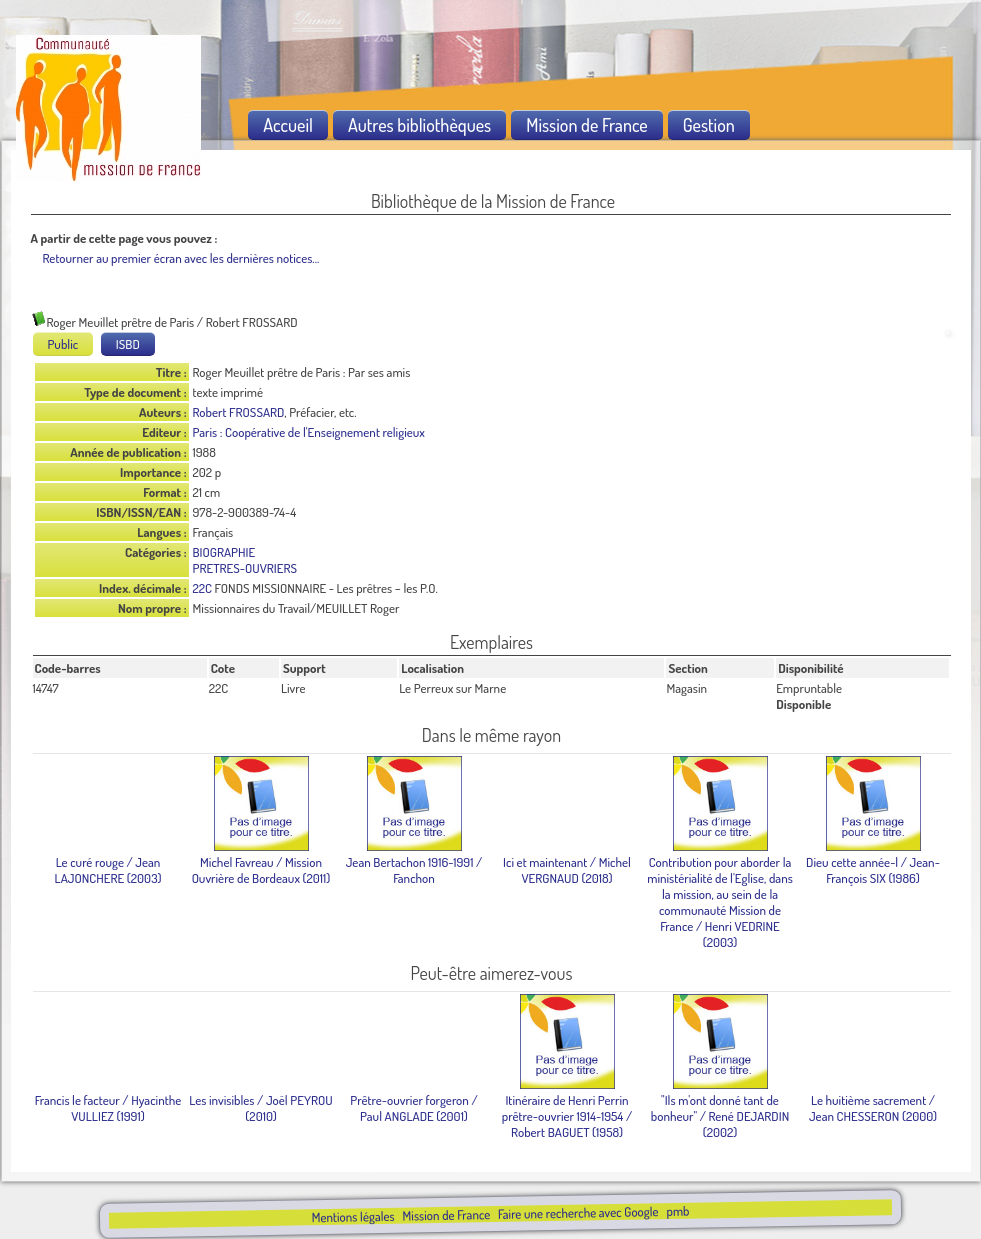 This screenshot has width=981, height=1239. I want to click on PRETRES-OUVRIERS, so click(245, 568).